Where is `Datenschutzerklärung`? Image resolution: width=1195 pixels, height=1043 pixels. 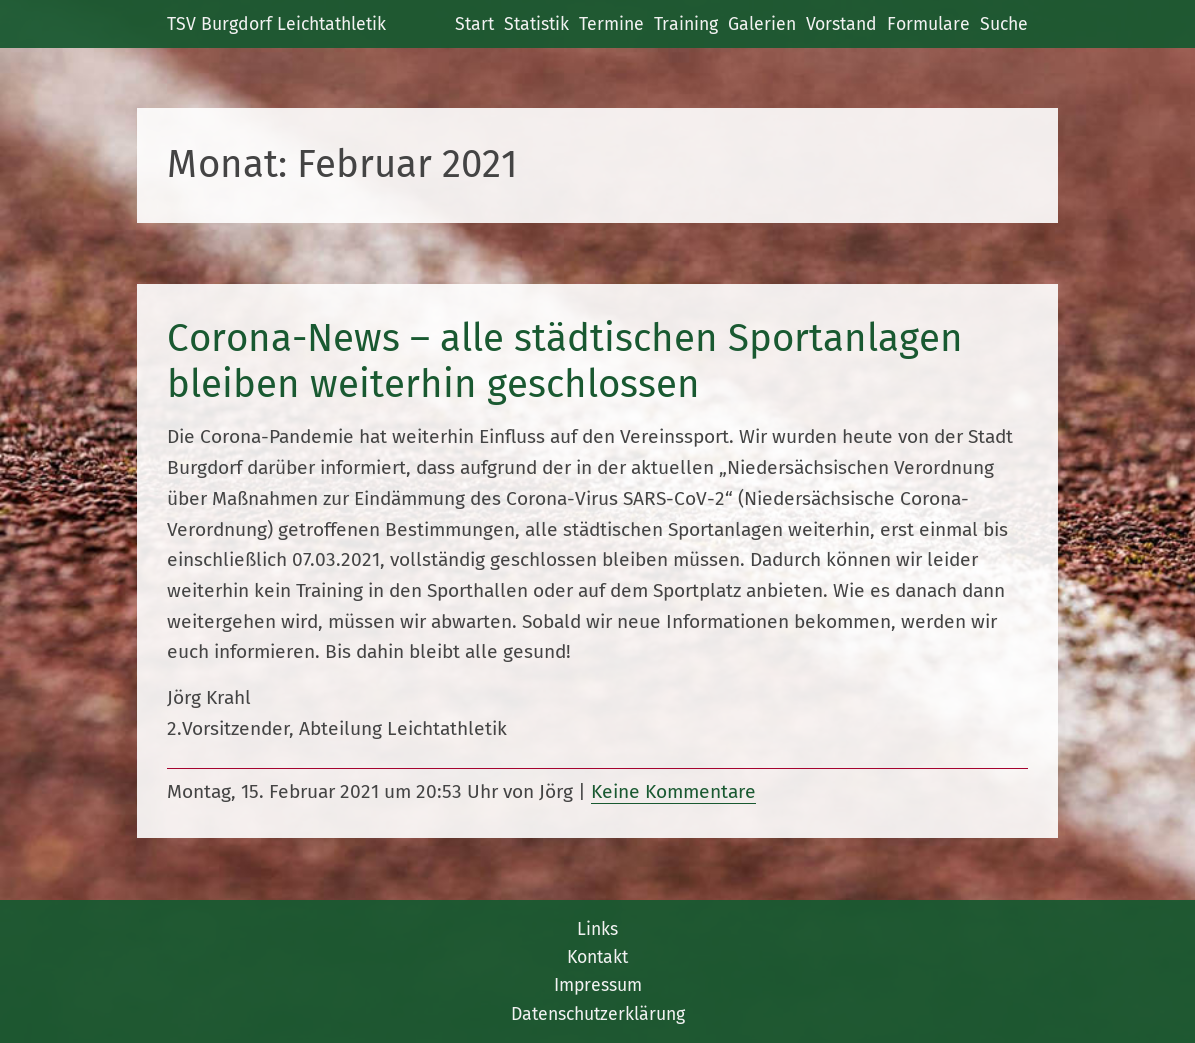
Datenschutzerklärung is located at coordinates (598, 1014).